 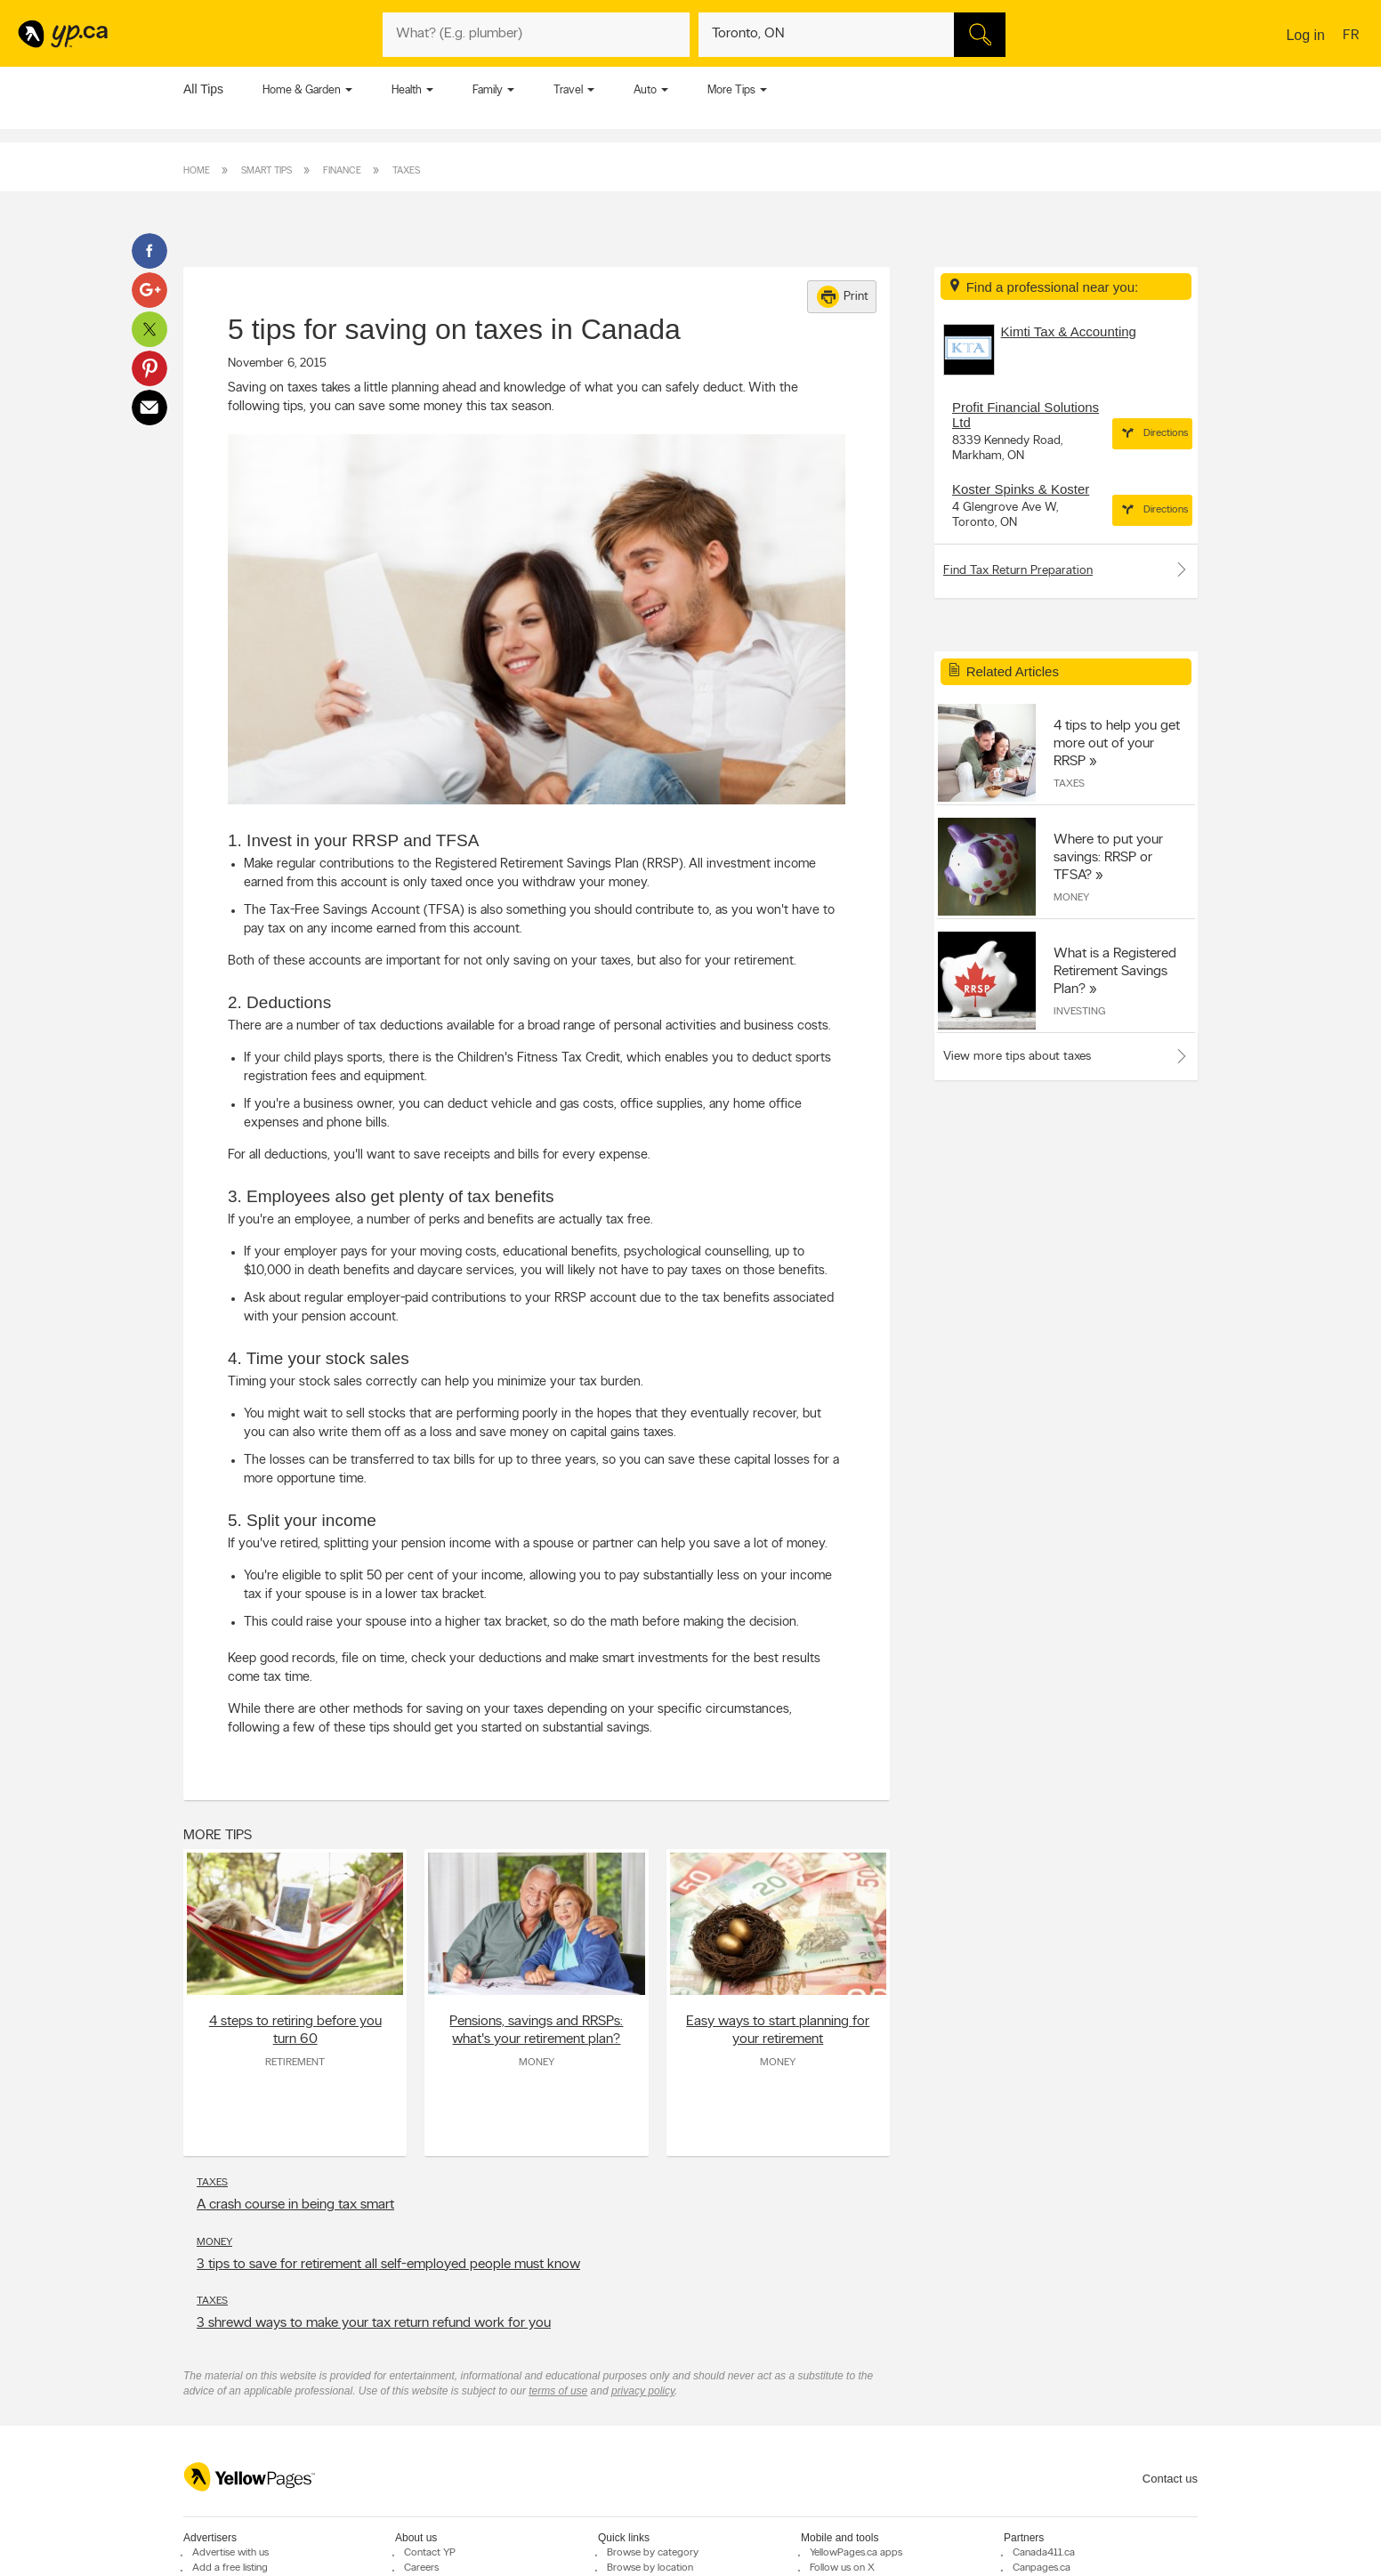 I want to click on Retirement, so click(x=295, y=2062).